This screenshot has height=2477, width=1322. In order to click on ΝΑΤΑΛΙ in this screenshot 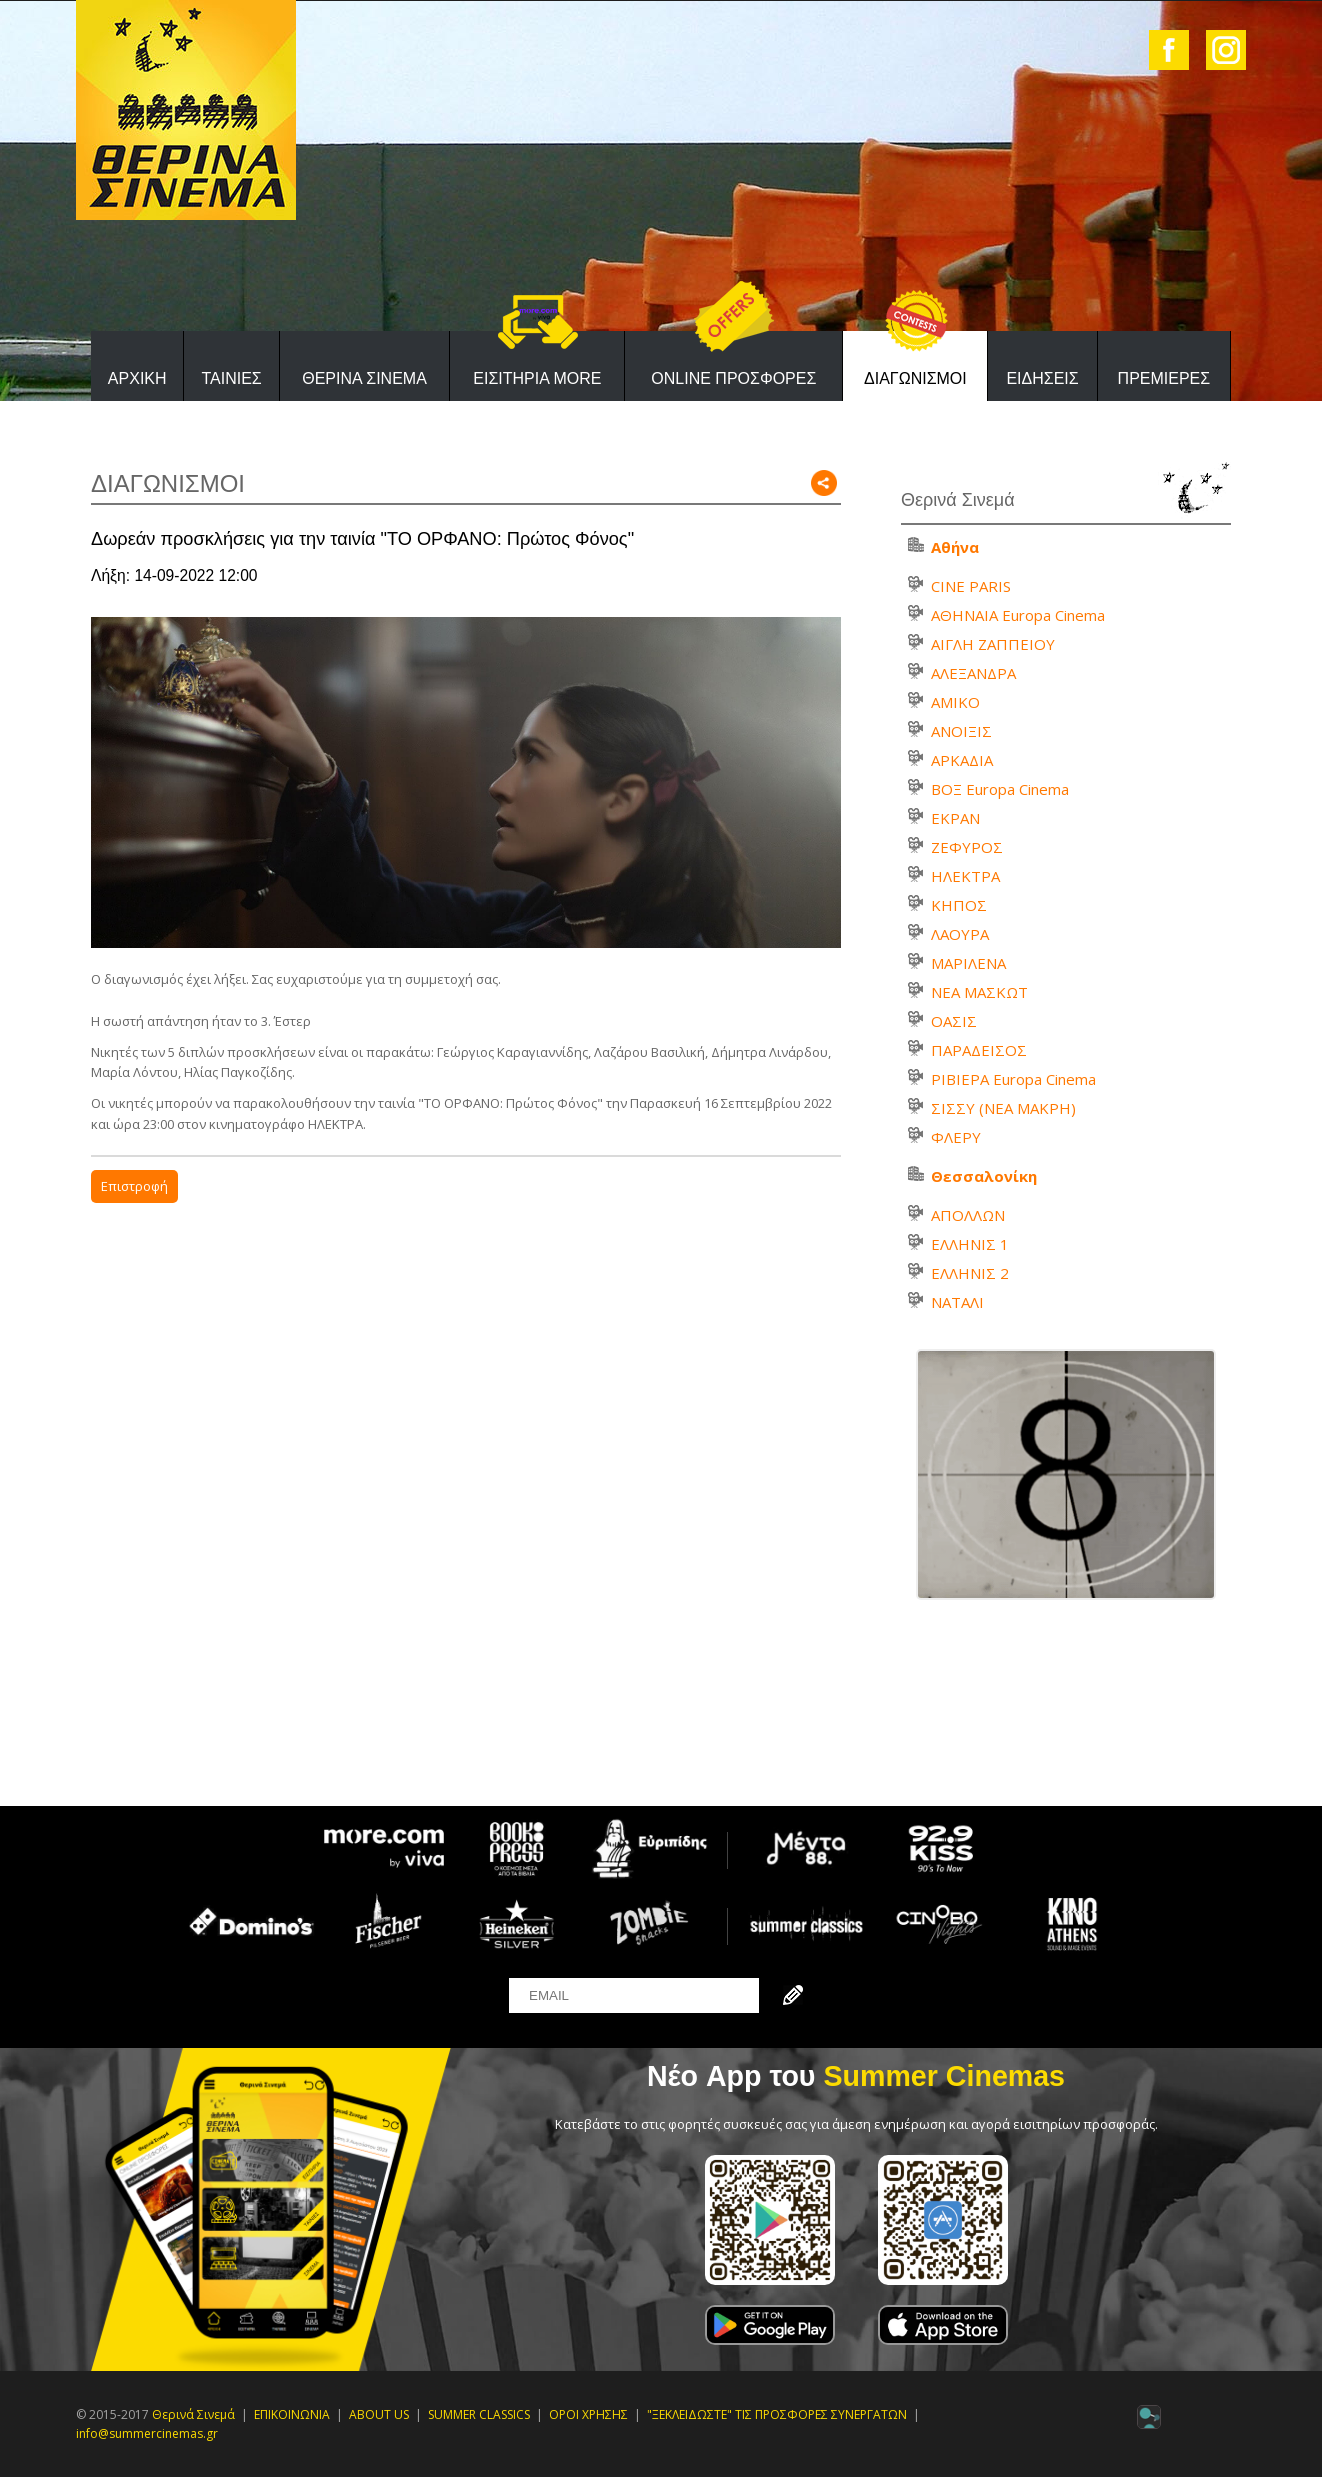, I will do `click(957, 1302)`.